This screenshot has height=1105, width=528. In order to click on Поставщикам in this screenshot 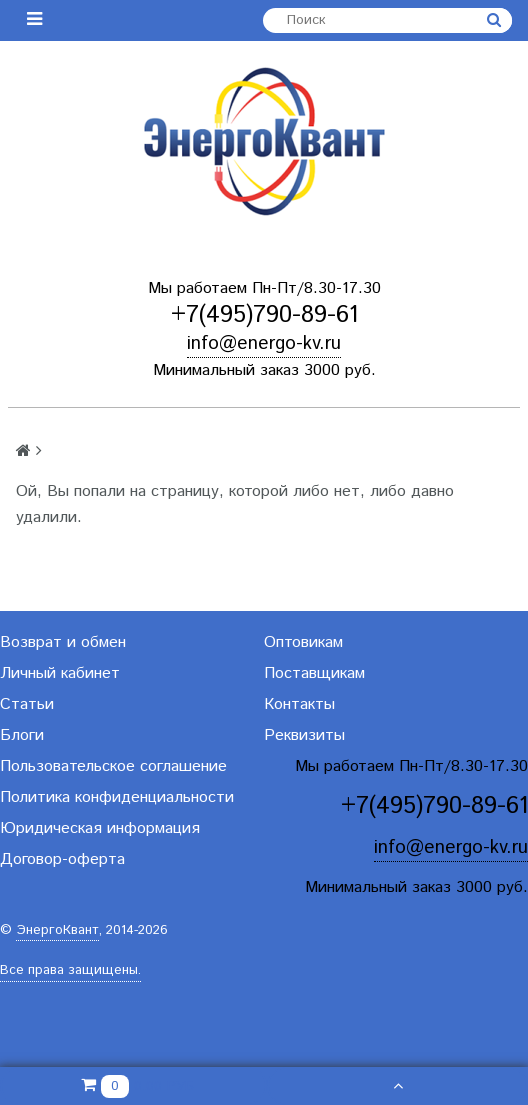, I will do `click(314, 673)`.